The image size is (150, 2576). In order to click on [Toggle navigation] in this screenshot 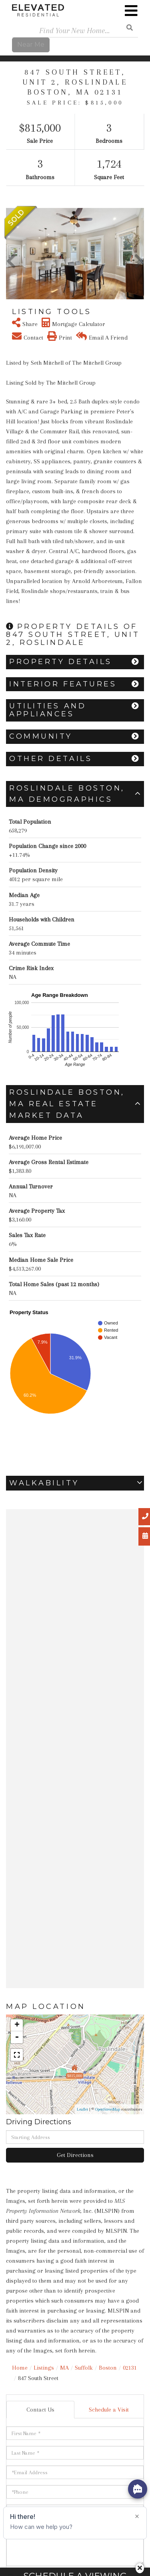, I will do `click(131, 11)`.